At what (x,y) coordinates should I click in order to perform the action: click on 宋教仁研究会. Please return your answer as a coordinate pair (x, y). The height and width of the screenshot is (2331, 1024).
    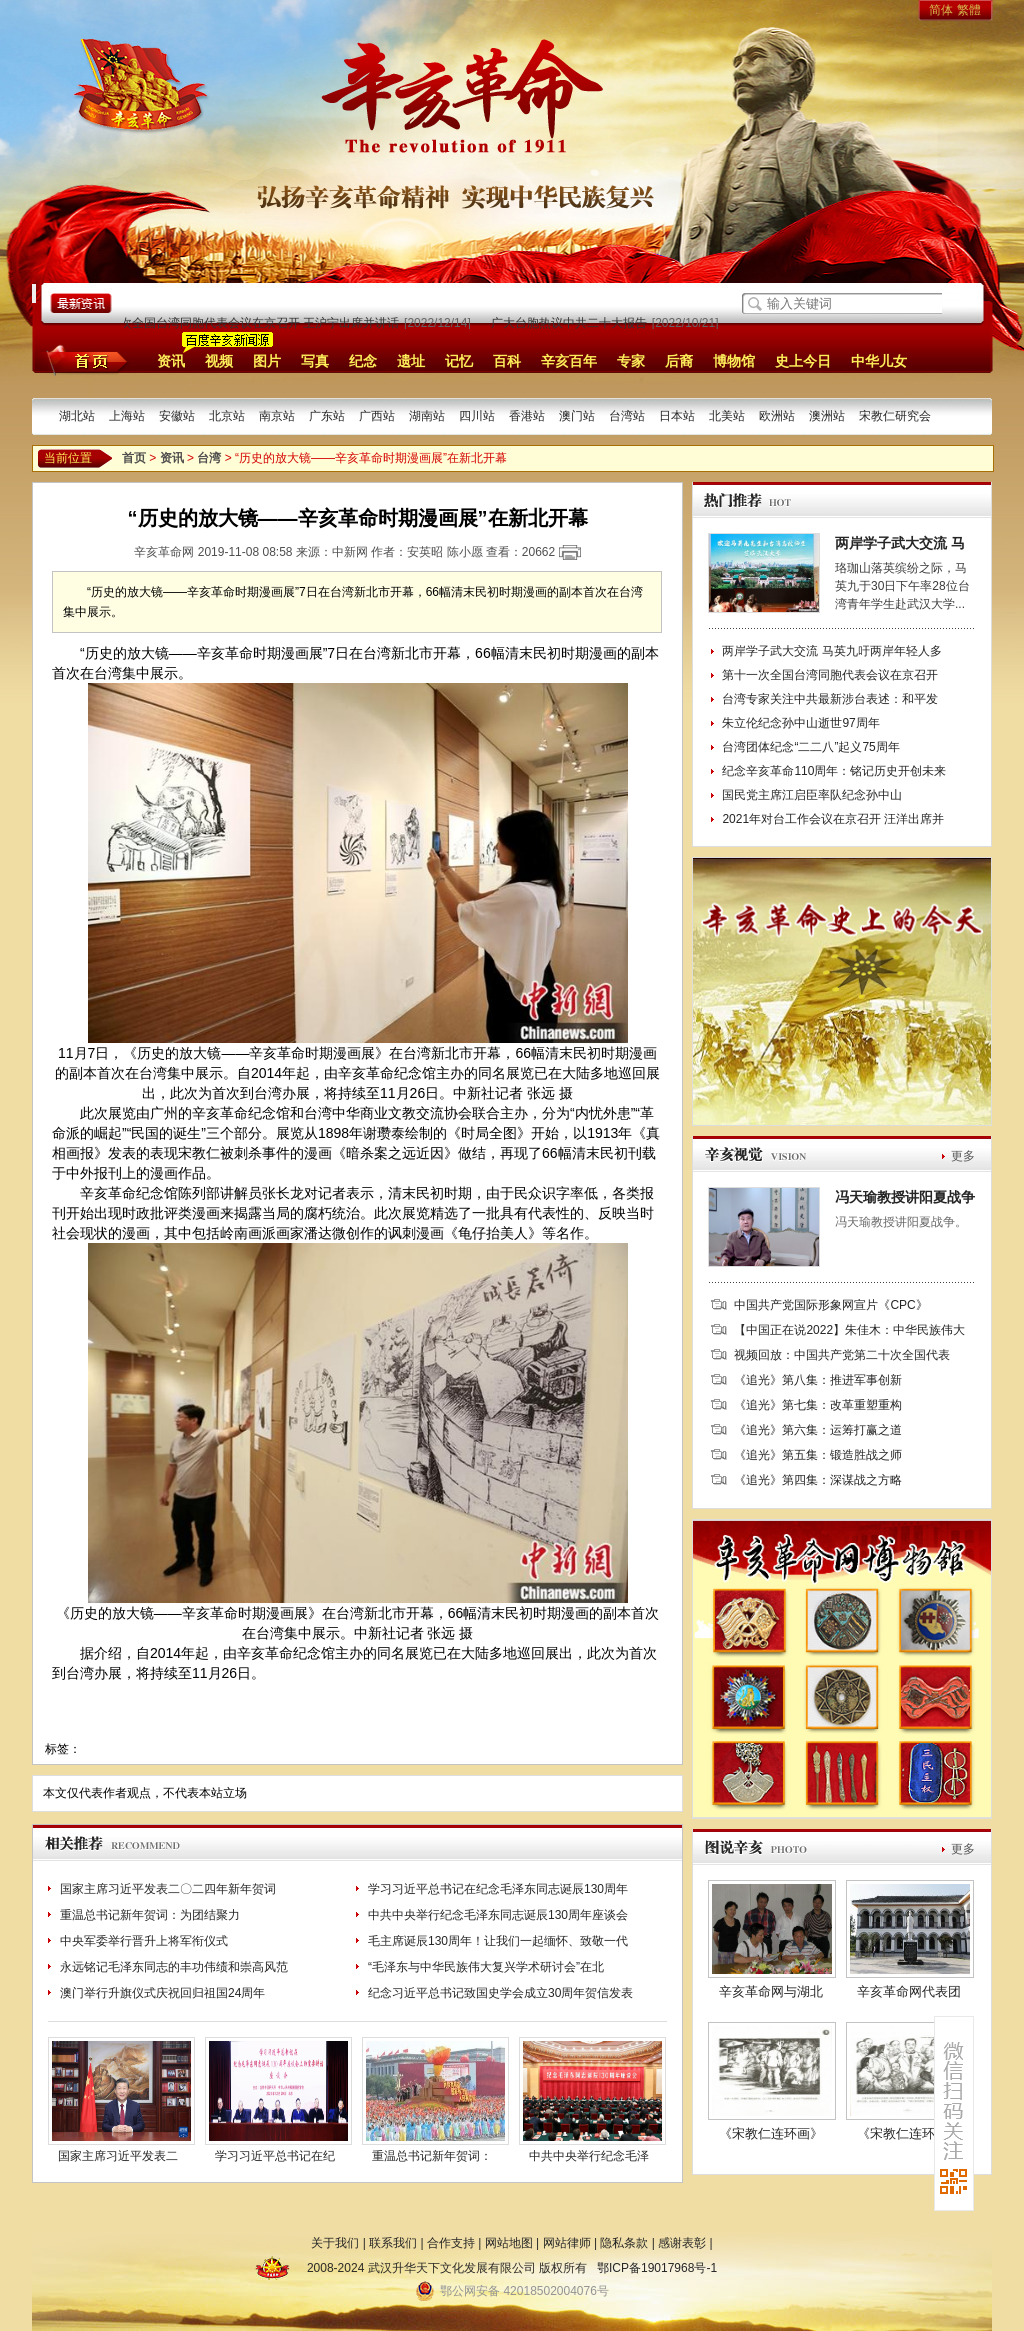
    Looking at the image, I should click on (895, 416).